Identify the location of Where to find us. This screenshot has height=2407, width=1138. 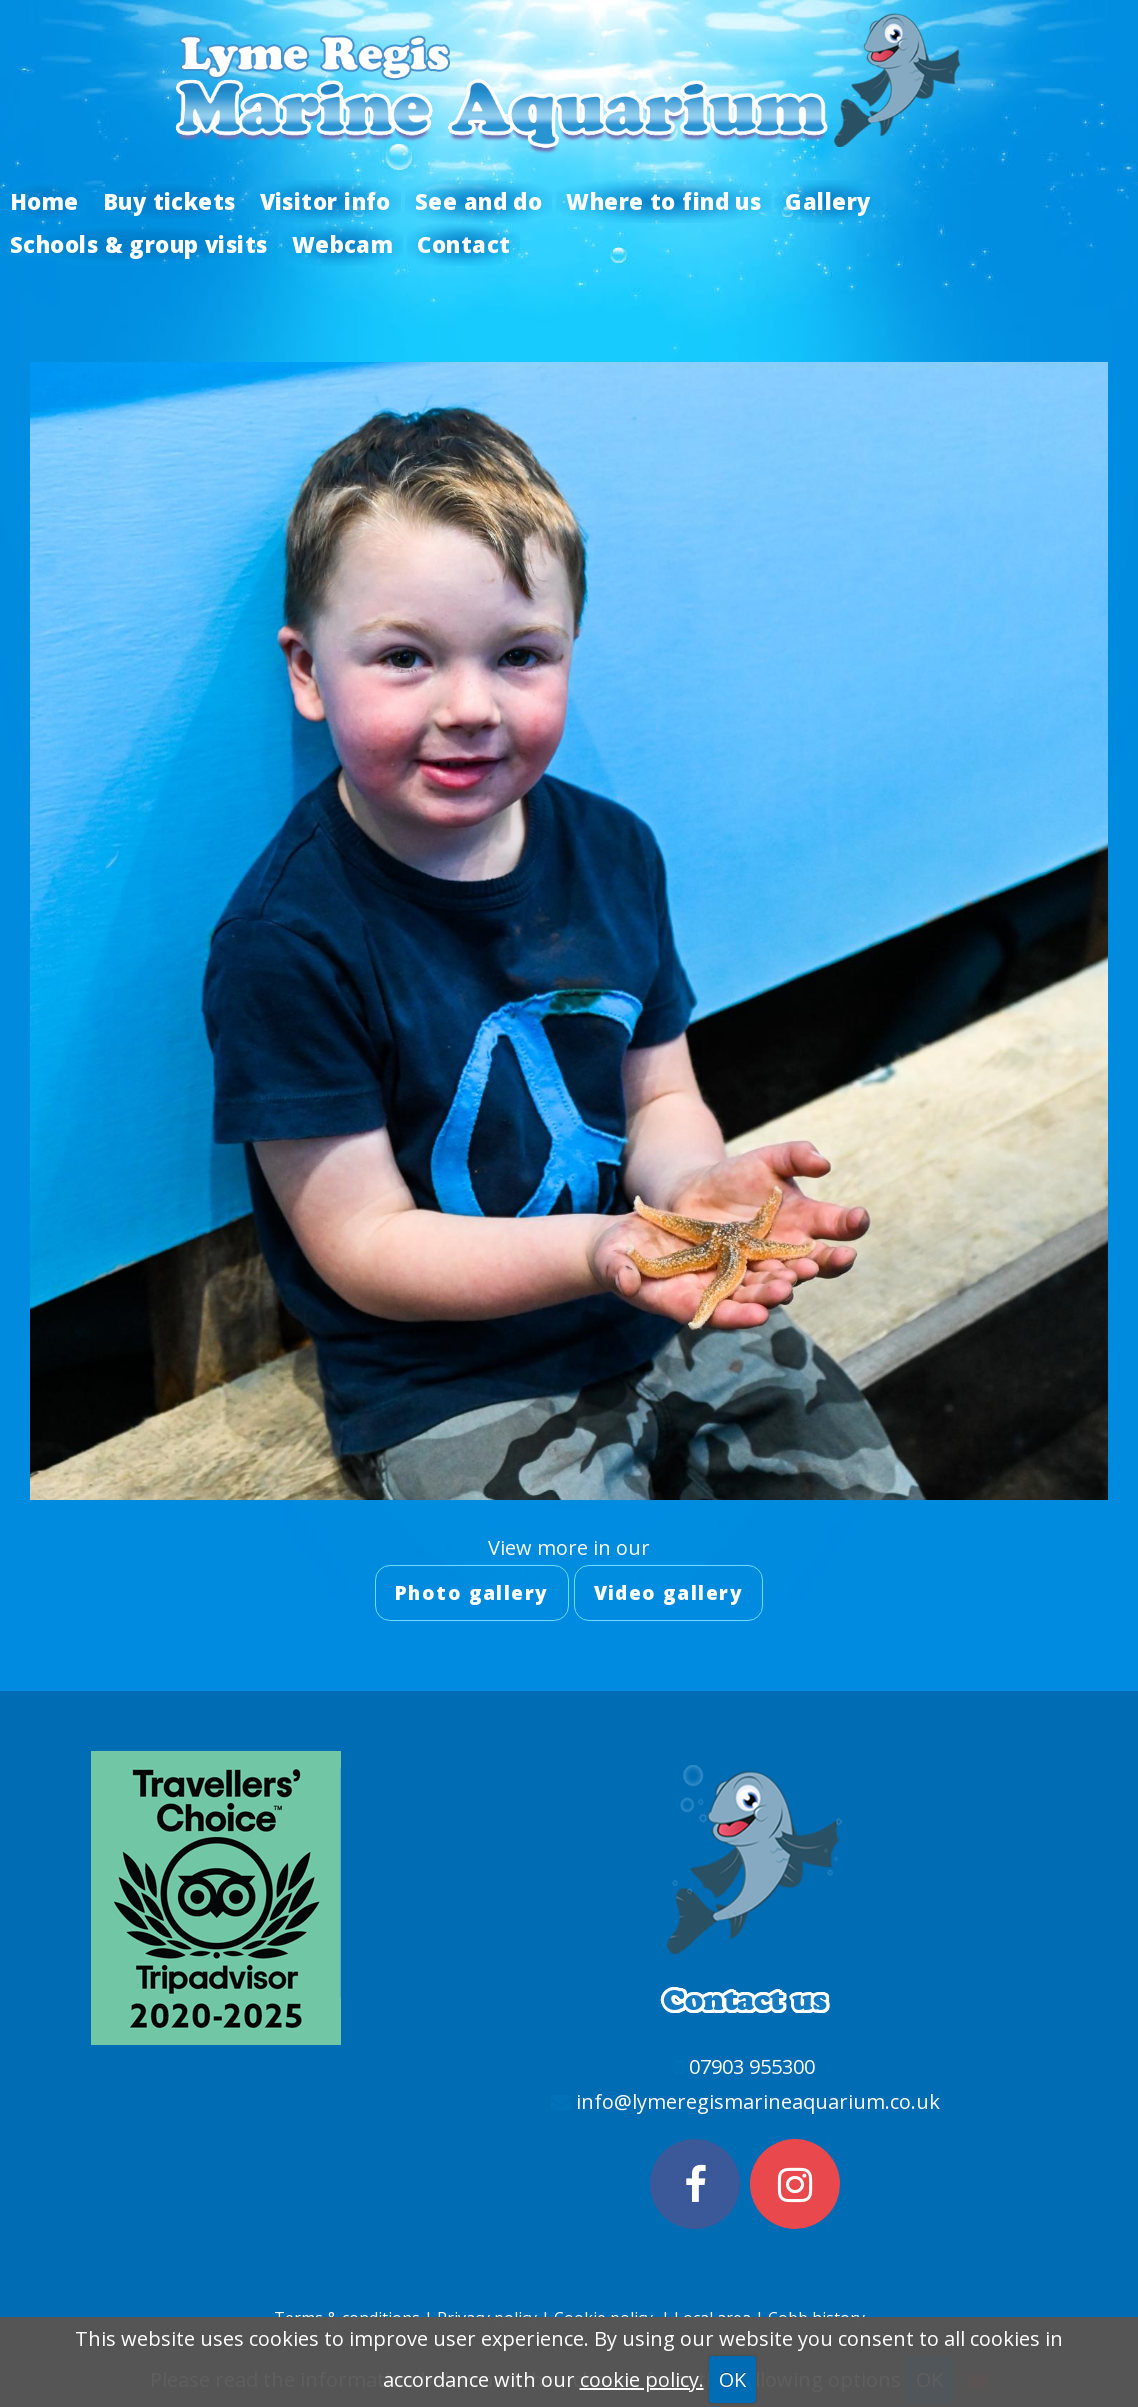
(663, 201).